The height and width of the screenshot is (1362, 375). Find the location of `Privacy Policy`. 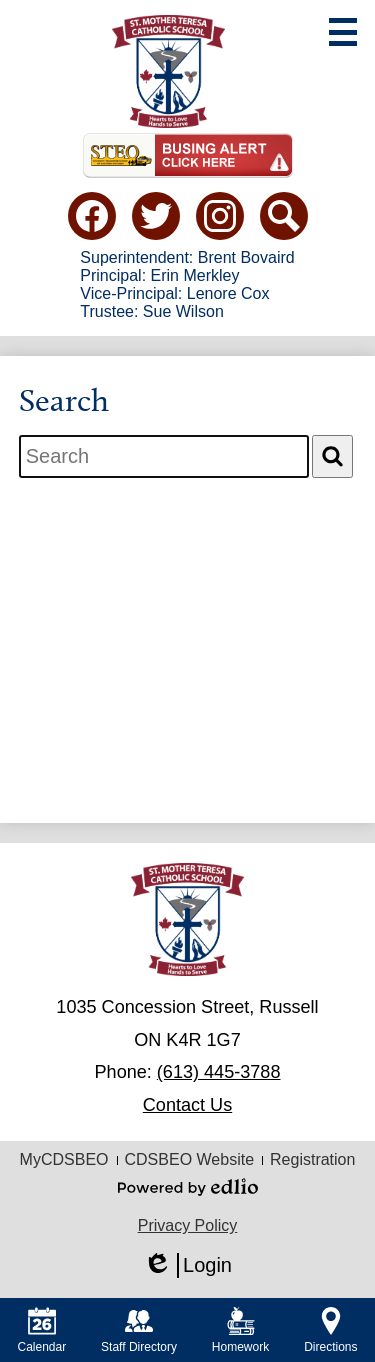

Privacy Policy is located at coordinates (188, 1225).